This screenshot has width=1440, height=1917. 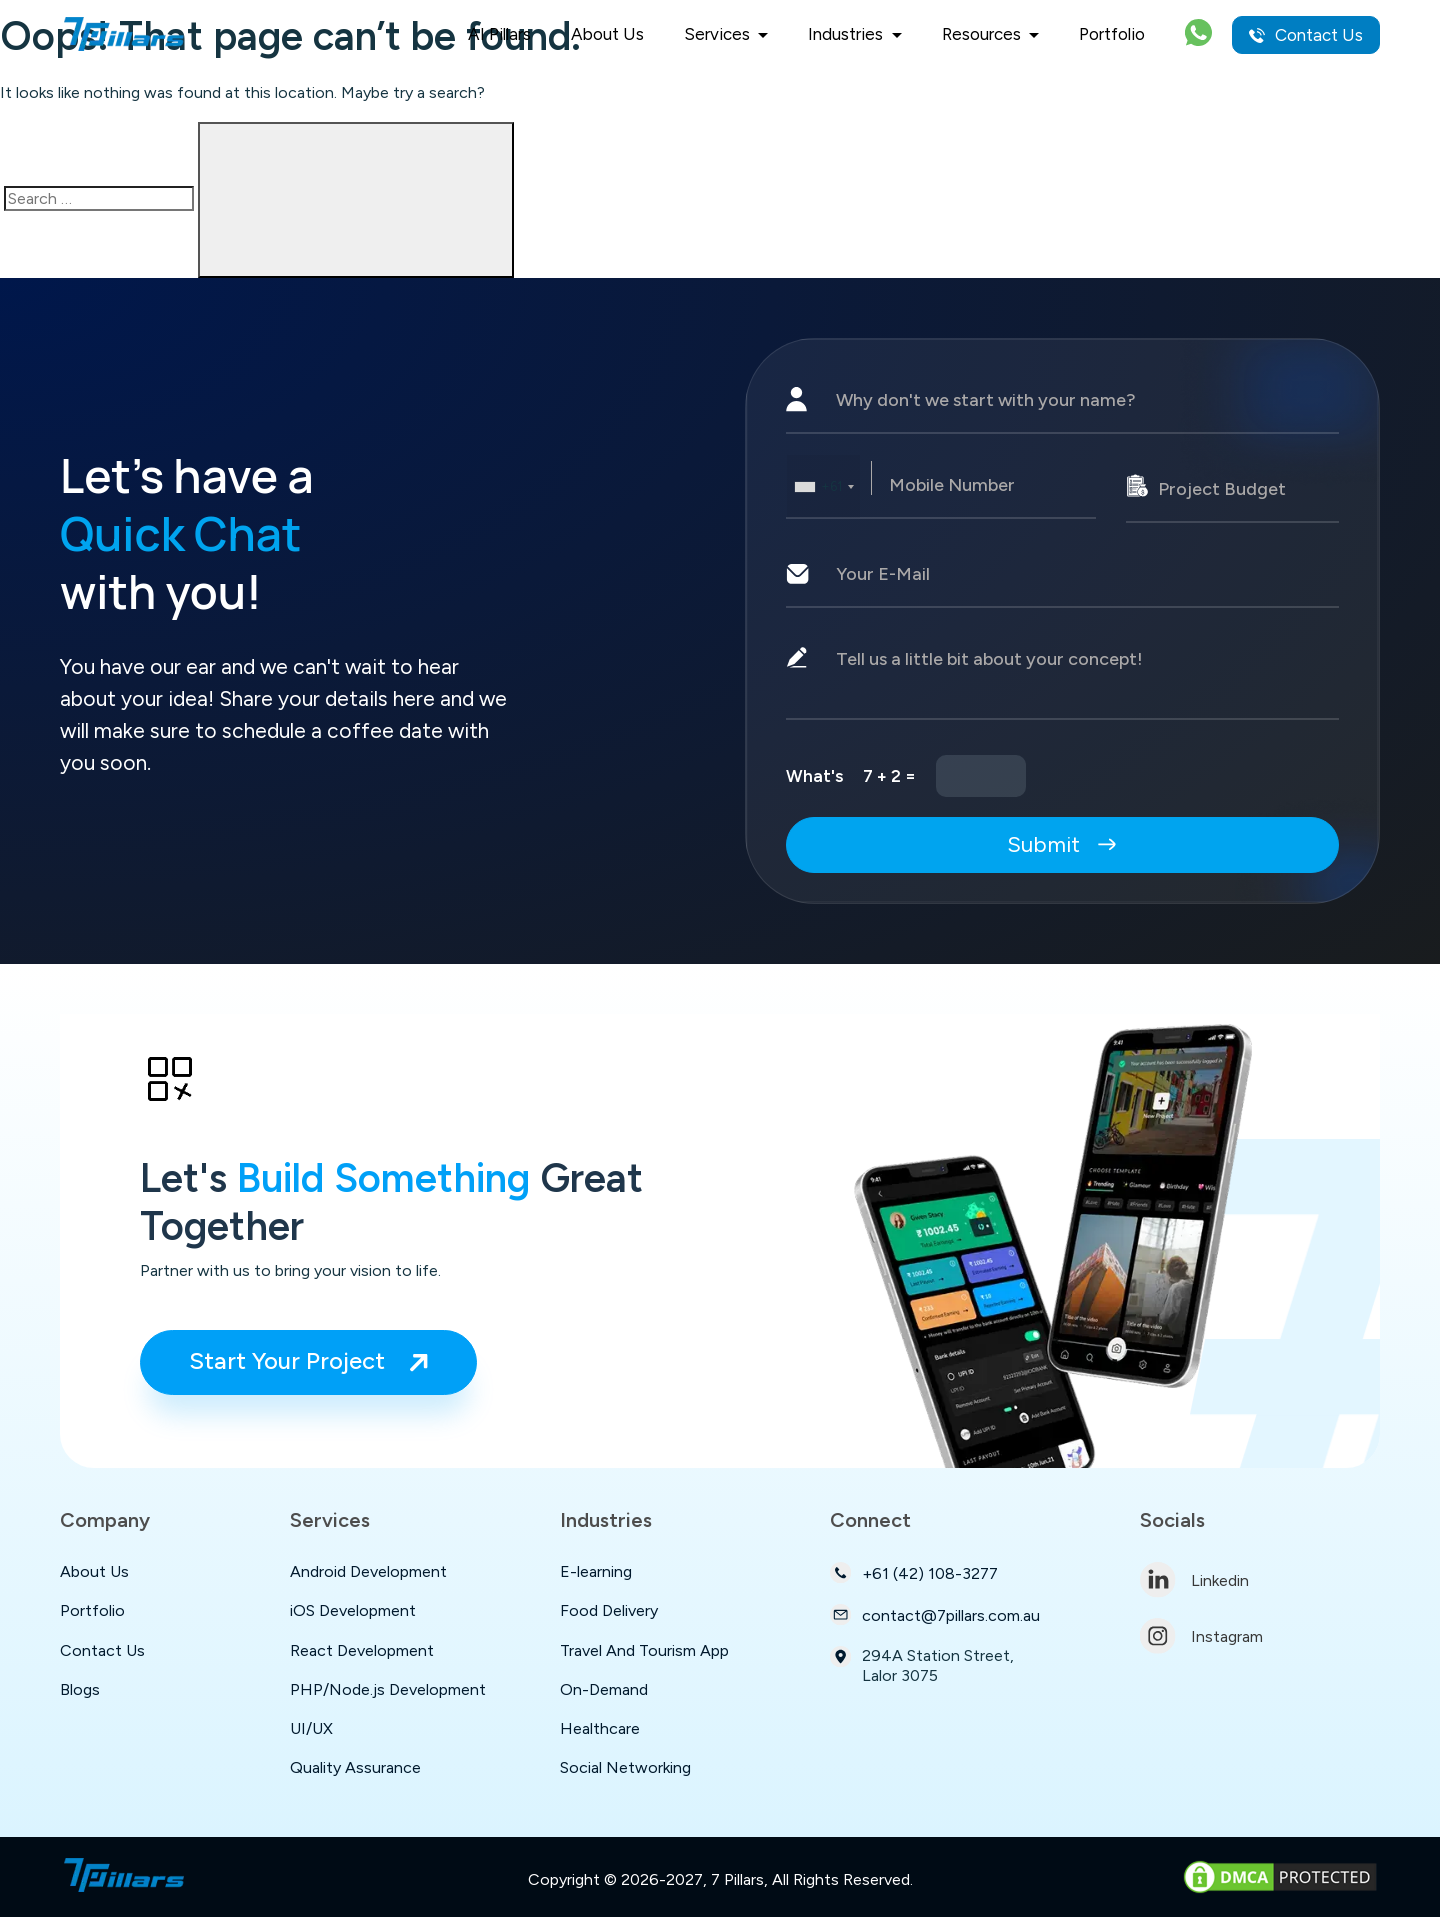 I want to click on +61 (42) 108-3277, so click(x=914, y=1573).